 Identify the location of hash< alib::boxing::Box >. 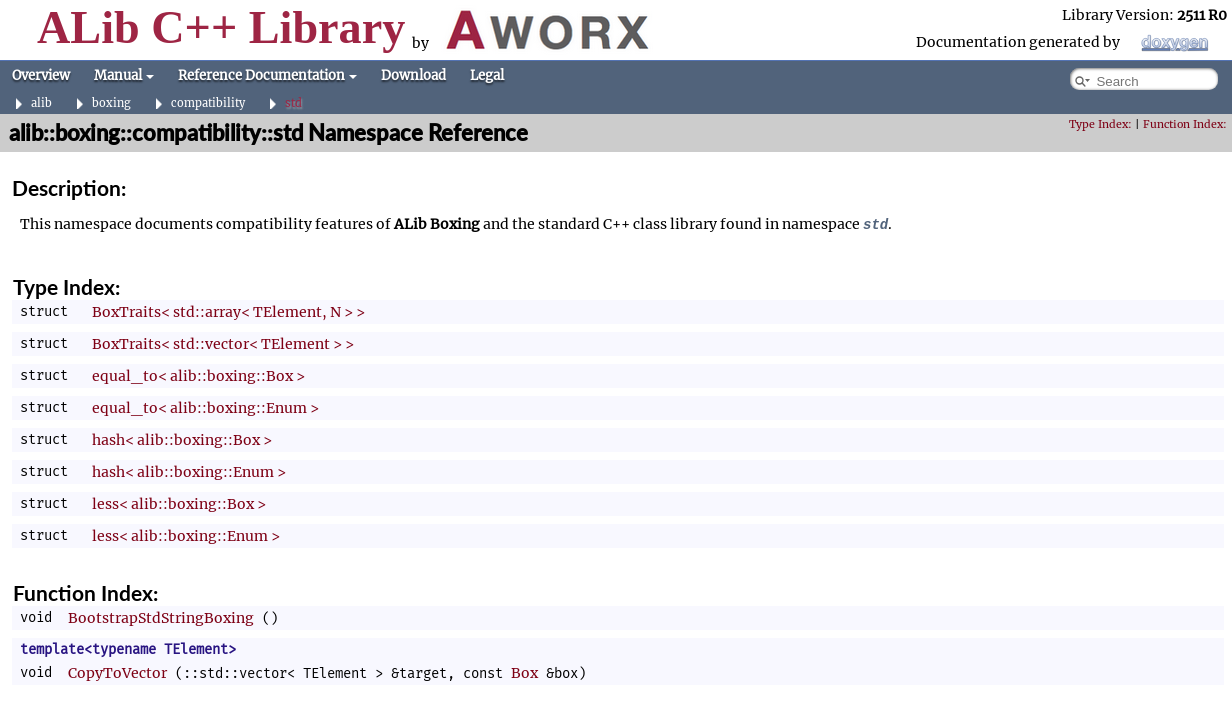
(182, 440).